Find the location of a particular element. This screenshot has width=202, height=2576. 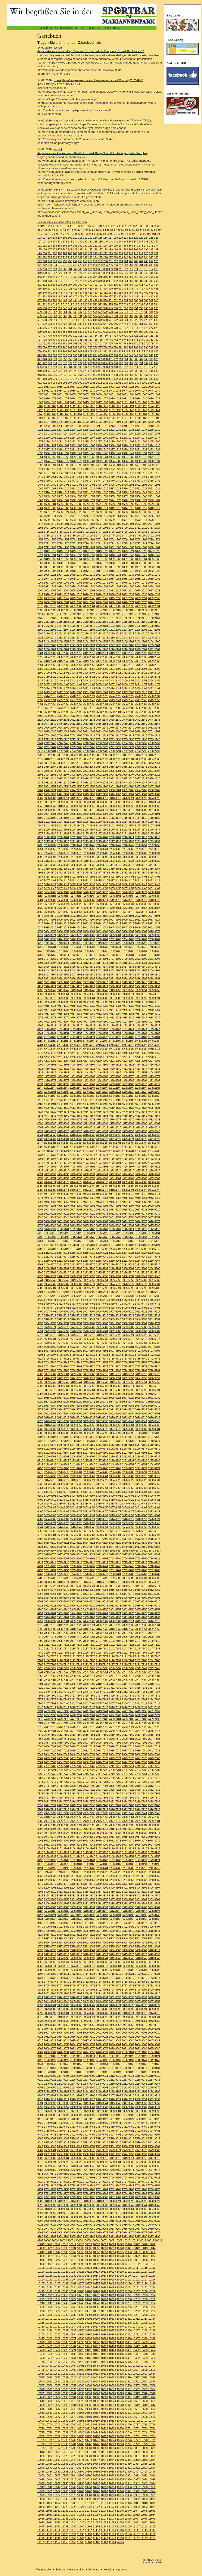

114 is located at coordinates (95, 237).